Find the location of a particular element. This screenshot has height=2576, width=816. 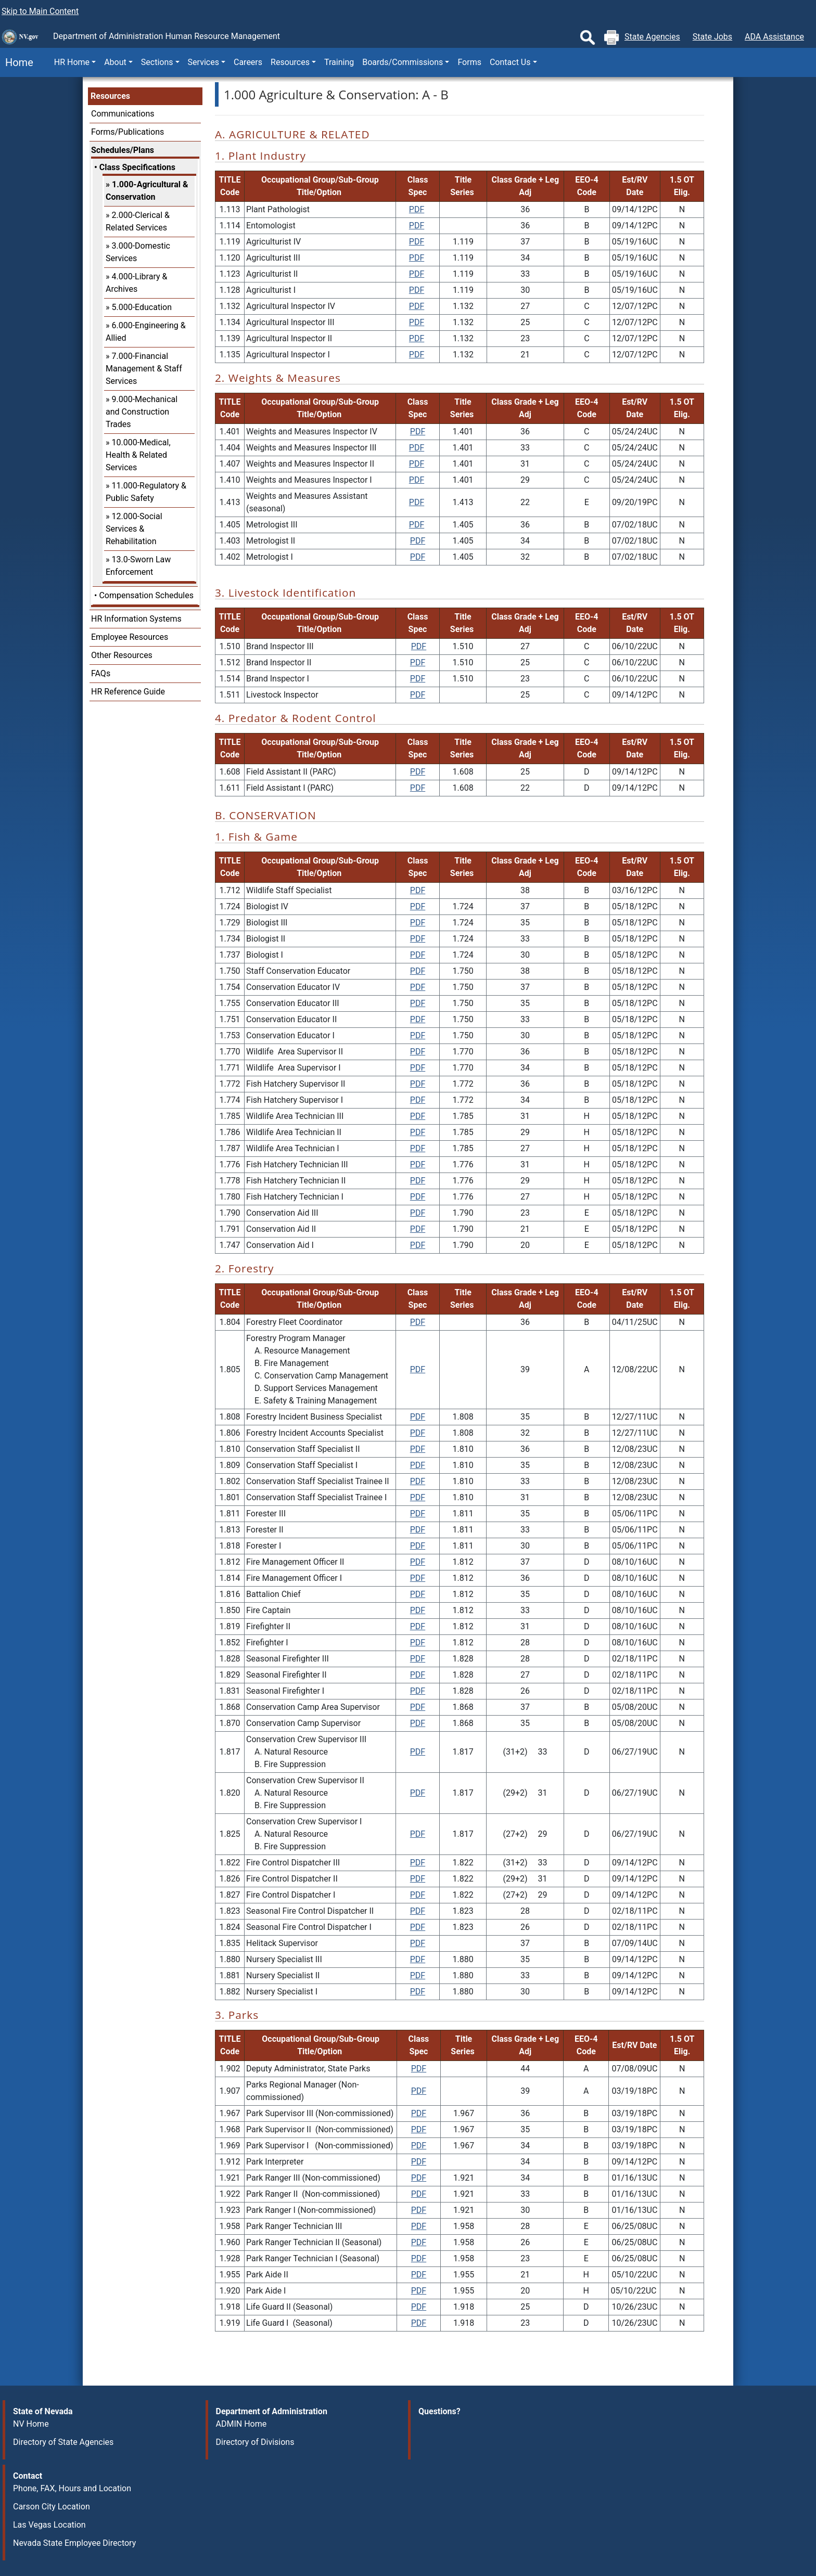

Services [button] is located at coordinates (203, 62).